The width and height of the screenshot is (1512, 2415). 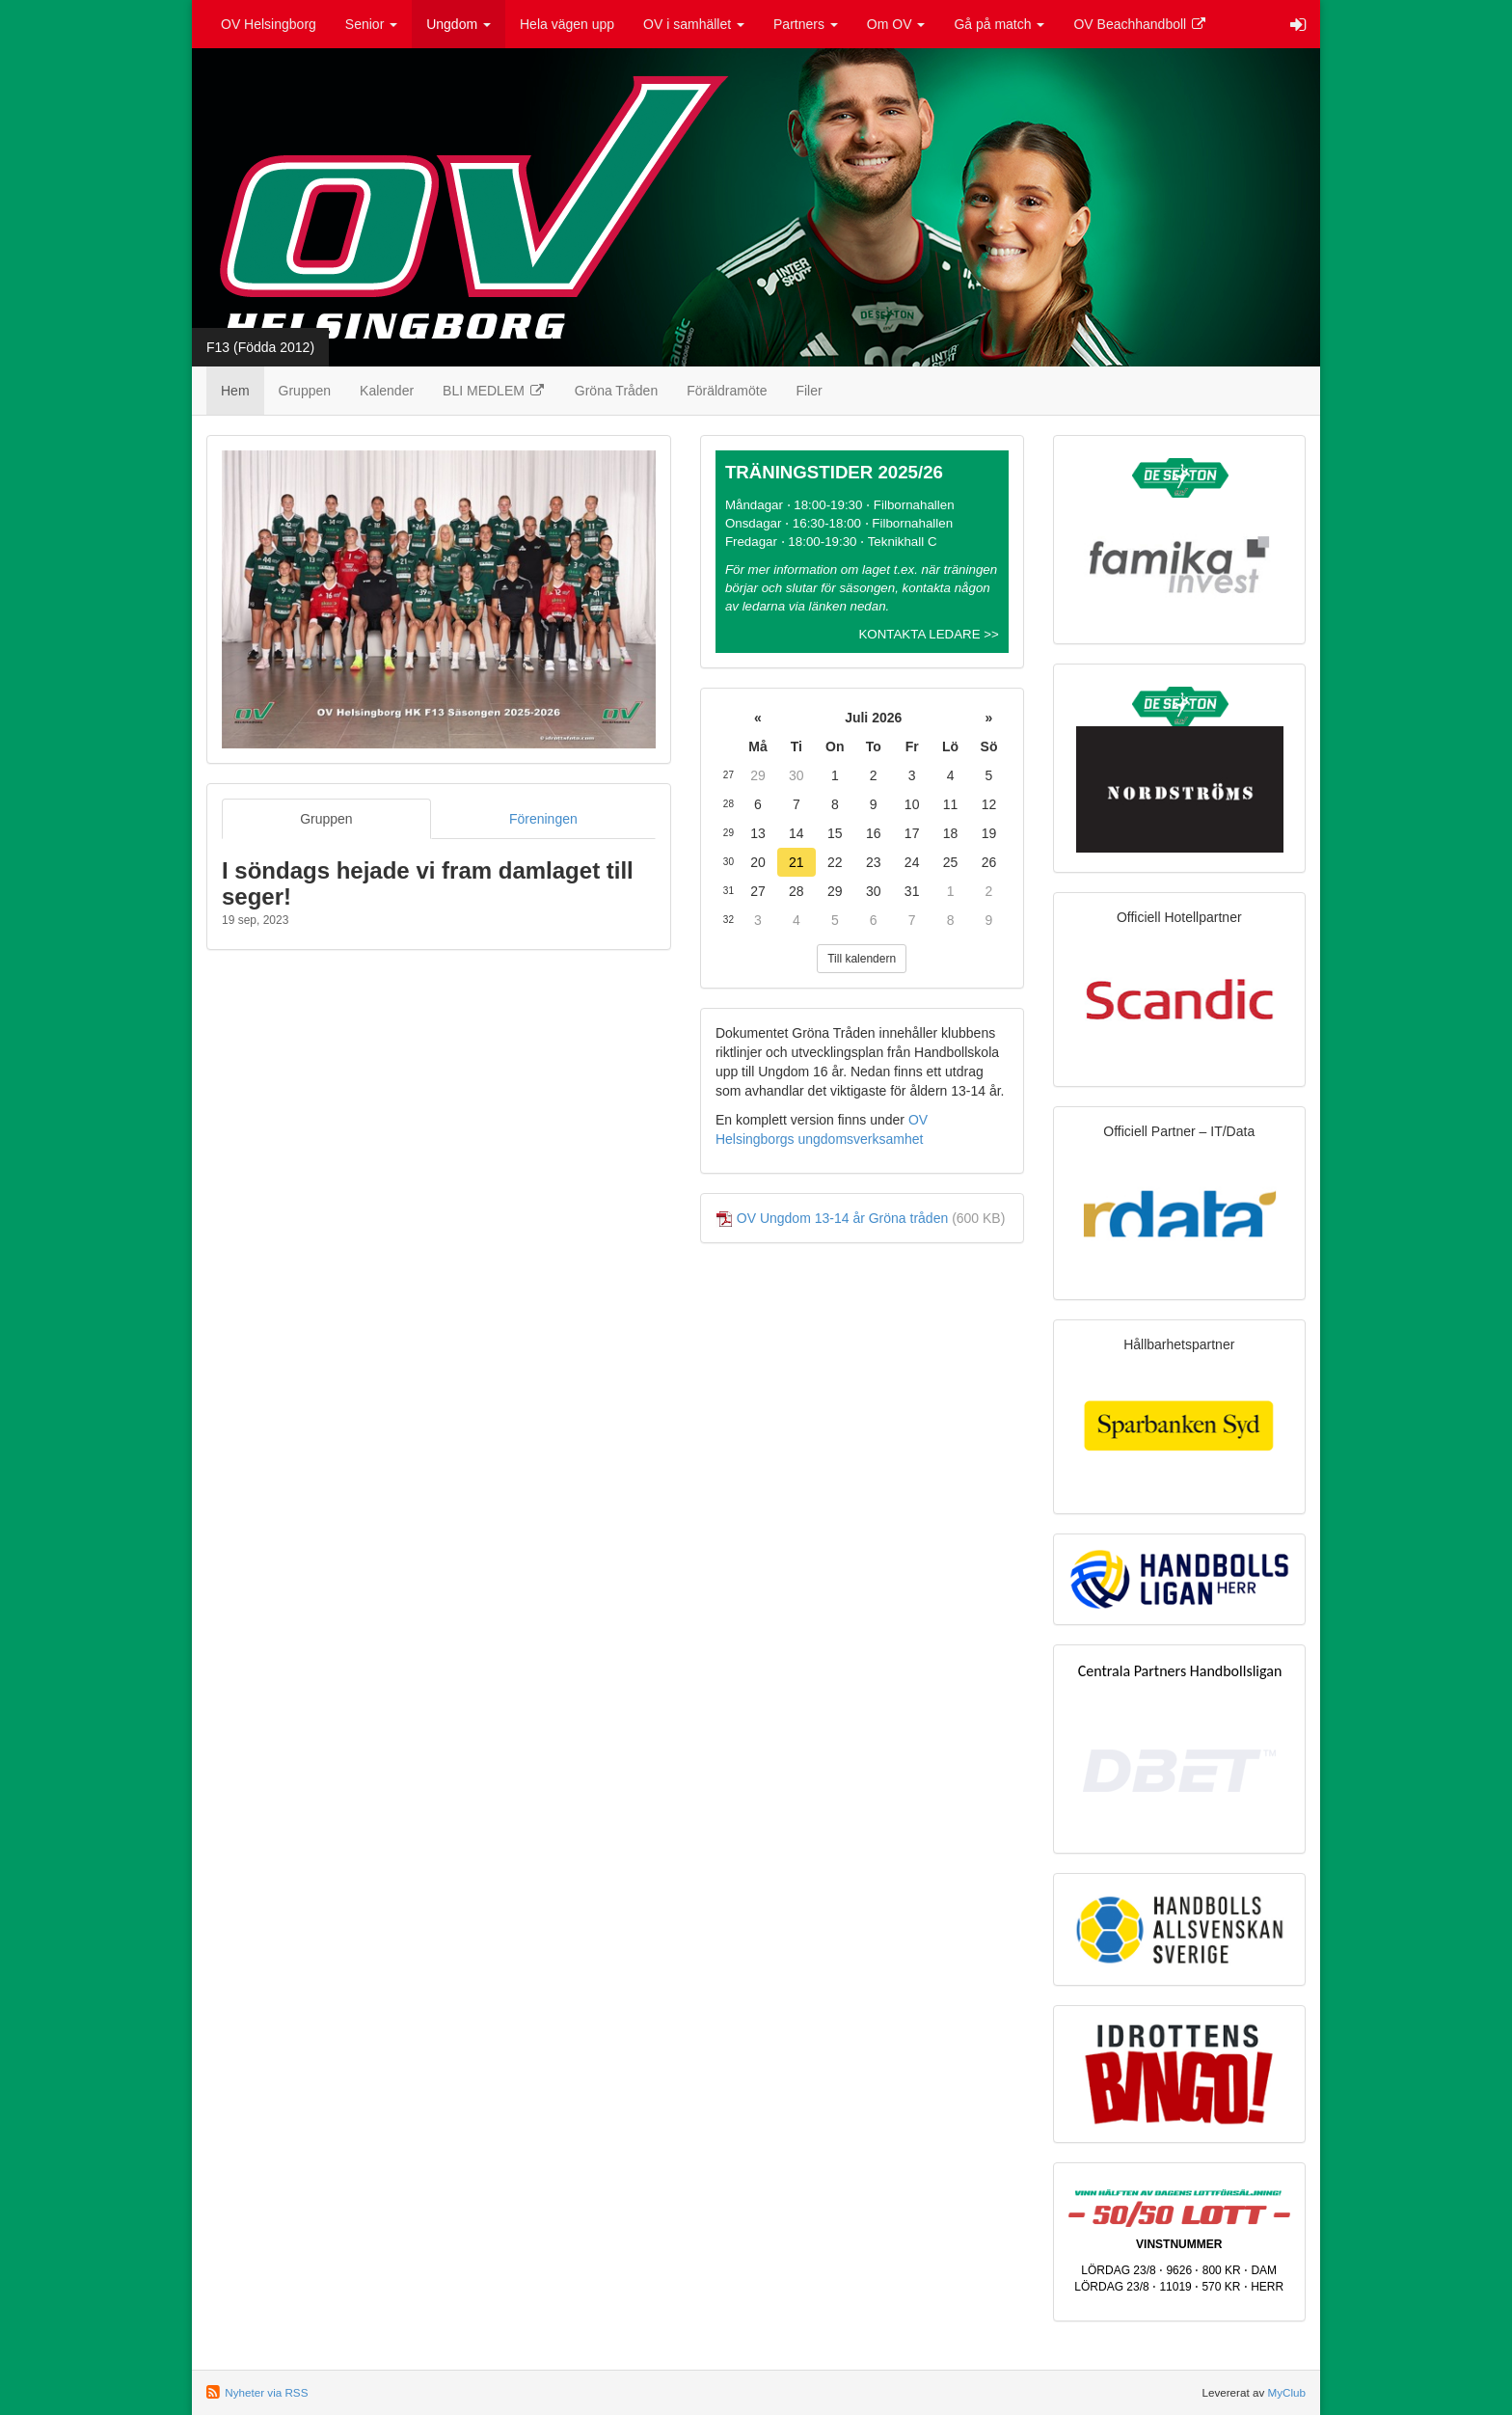 What do you see at coordinates (235, 390) in the screenshot?
I see `Hem` at bounding box center [235, 390].